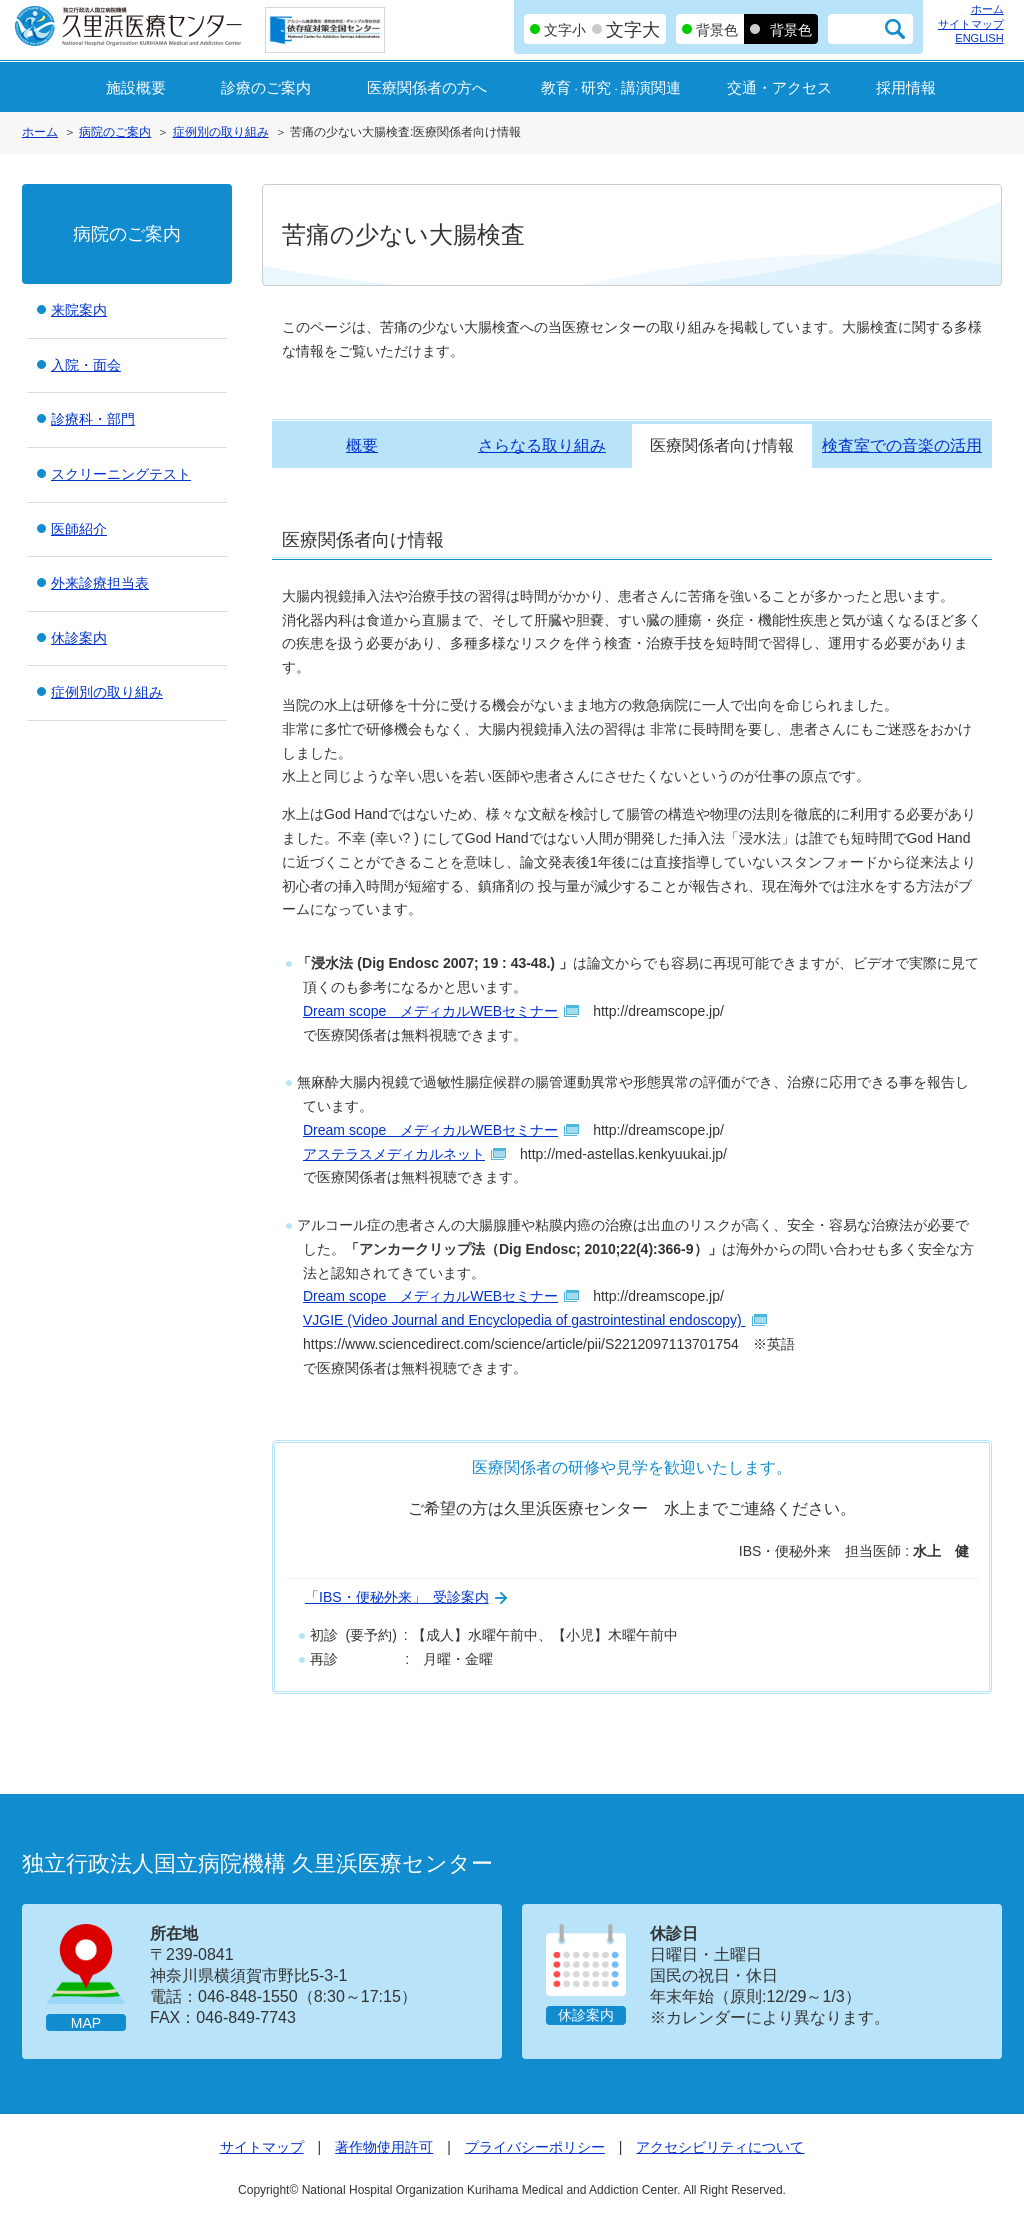 The width and height of the screenshot is (1024, 2228). Describe the element at coordinates (611, 87) in the screenshot. I see `教育研究講演関連` at that location.